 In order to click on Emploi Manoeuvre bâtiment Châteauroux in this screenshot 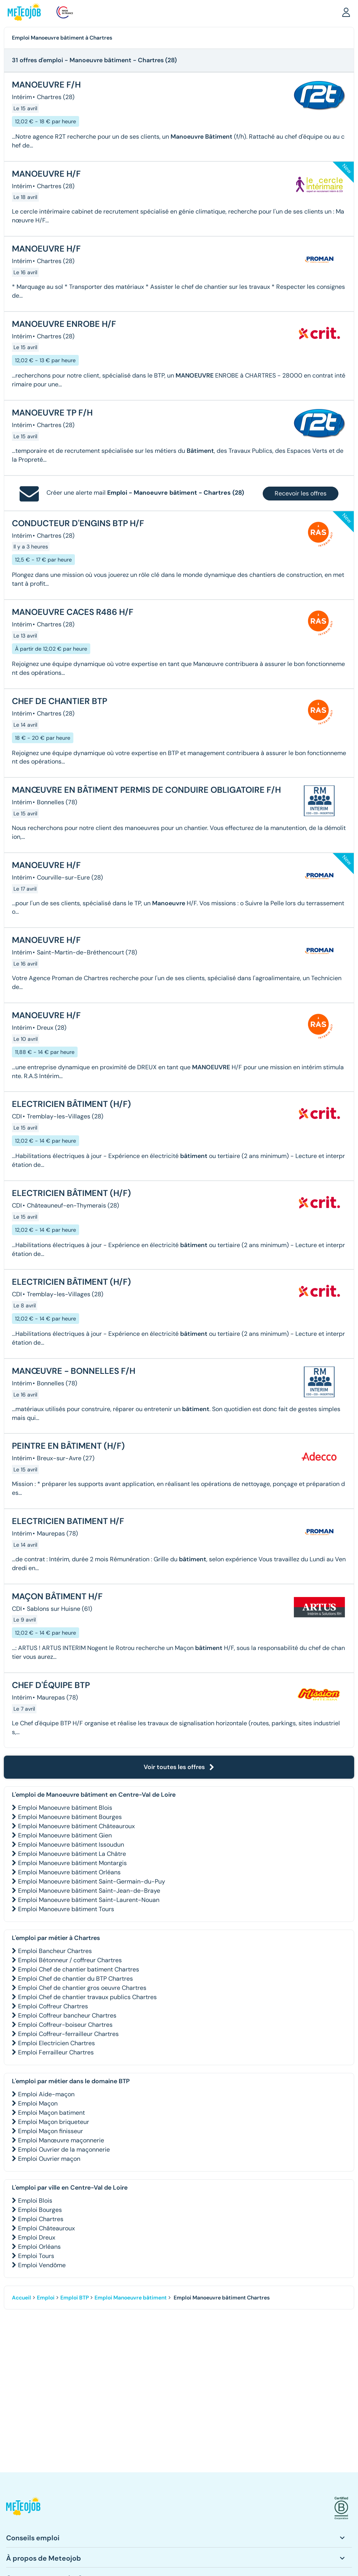, I will do `click(76, 1826)`.